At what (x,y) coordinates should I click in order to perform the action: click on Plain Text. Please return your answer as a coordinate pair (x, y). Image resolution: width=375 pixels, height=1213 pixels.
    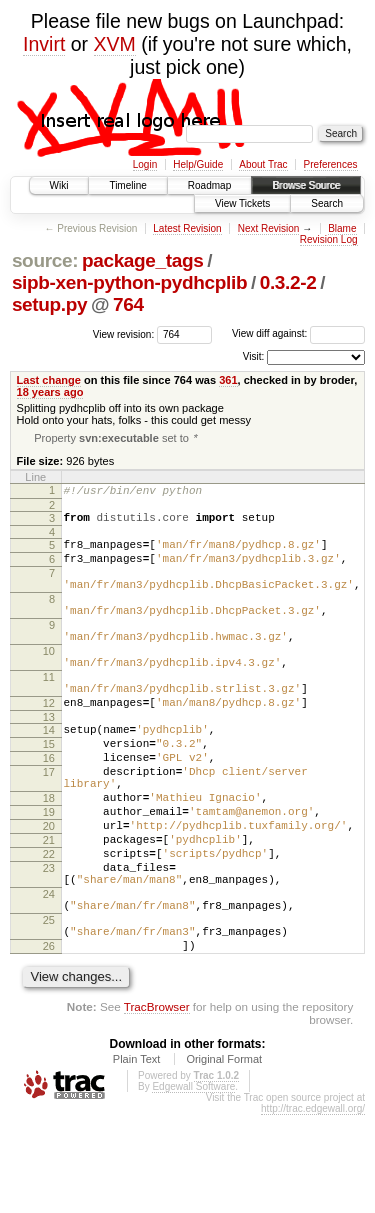
    Looking at the image, I should click on (137, 1157).